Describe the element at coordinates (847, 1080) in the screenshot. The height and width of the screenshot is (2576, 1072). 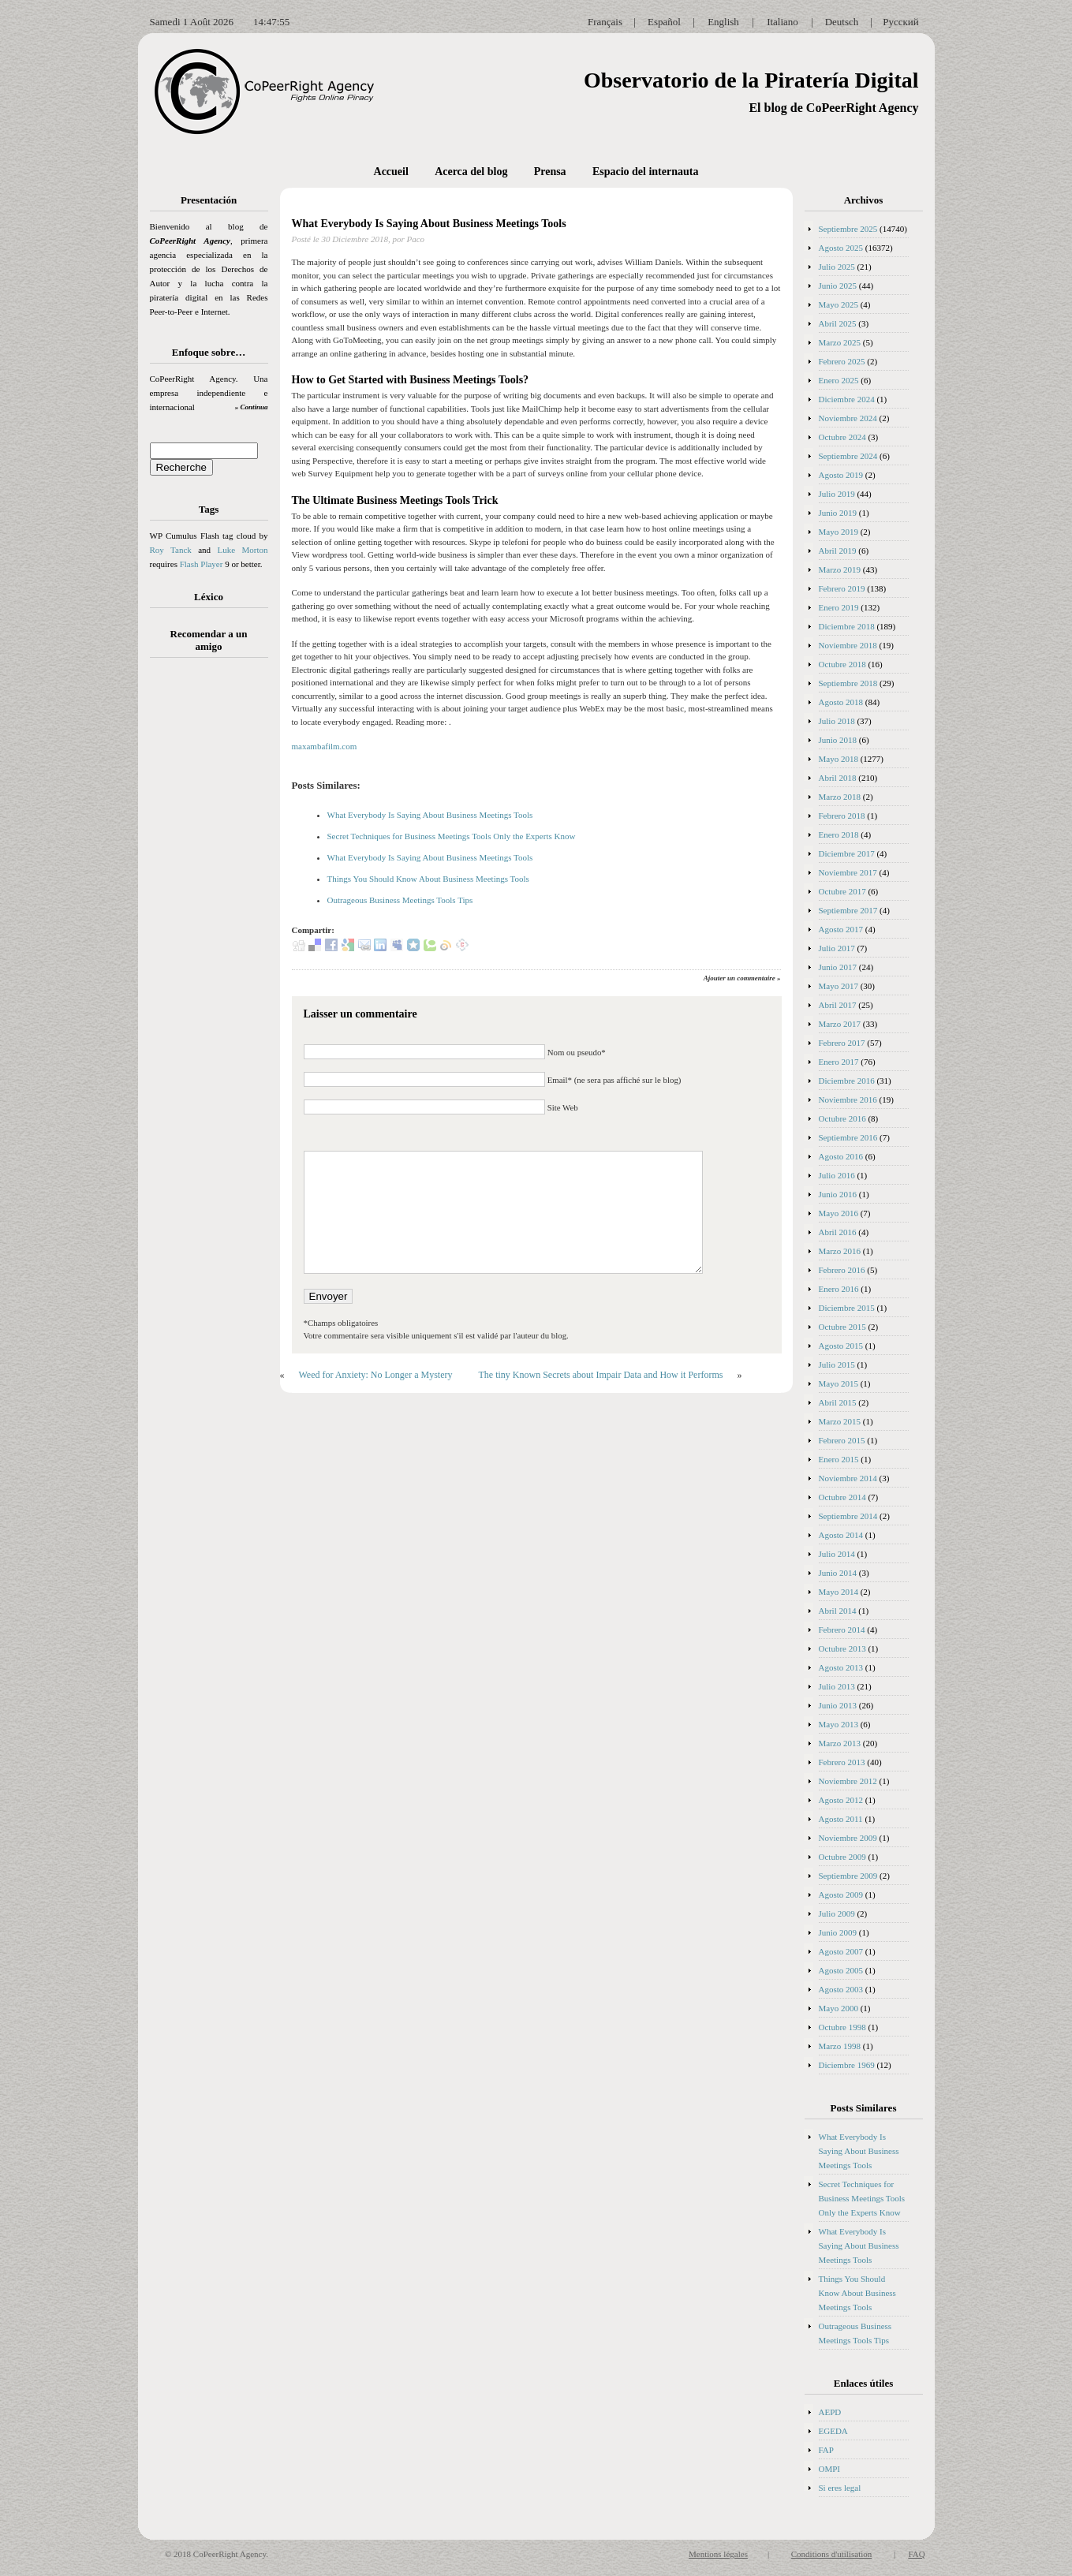
I see `Diciembre 2016` at that location.